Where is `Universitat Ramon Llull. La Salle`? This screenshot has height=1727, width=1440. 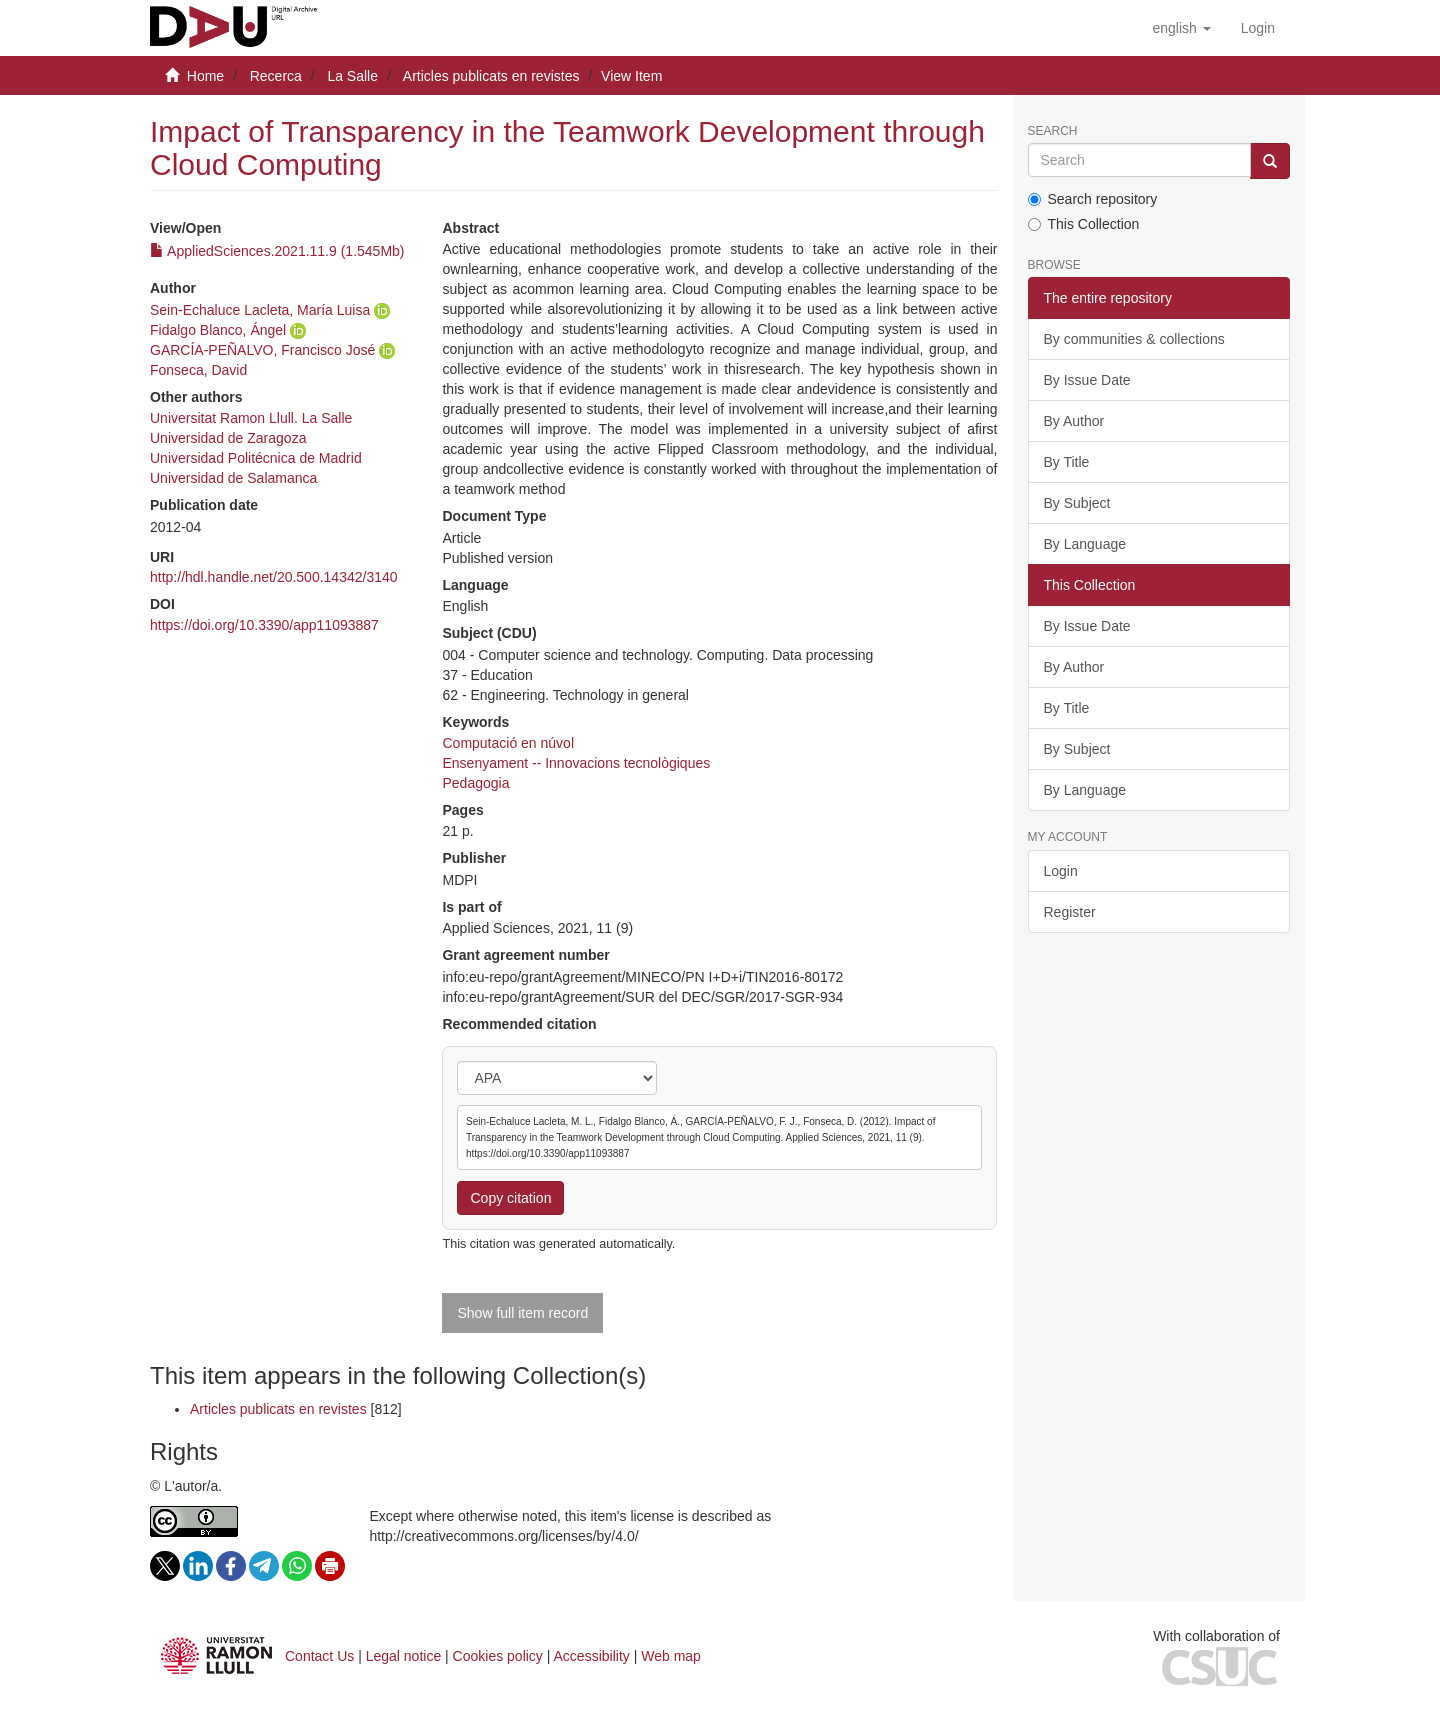 Universitat Ramon Llull. La Salle is located at coordinates (251, 418).